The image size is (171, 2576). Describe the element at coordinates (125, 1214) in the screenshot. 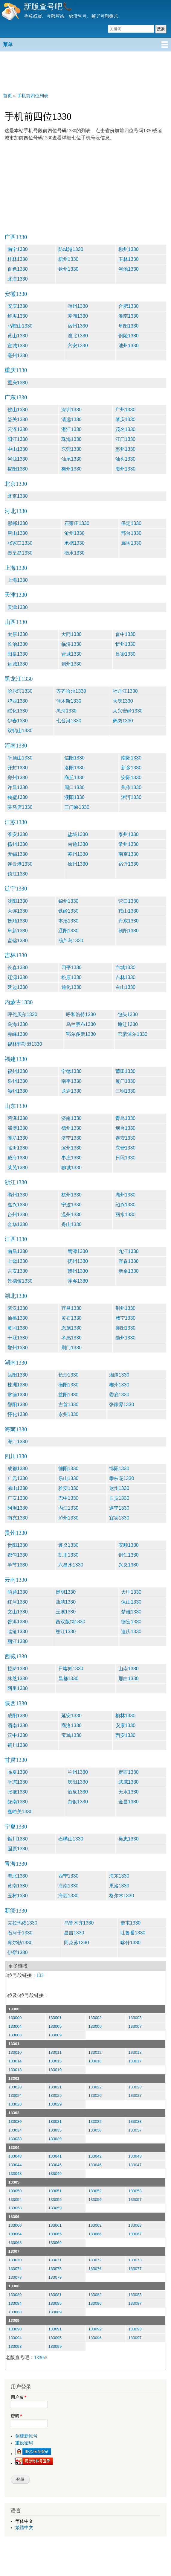

I see `丽水1330` at that location.